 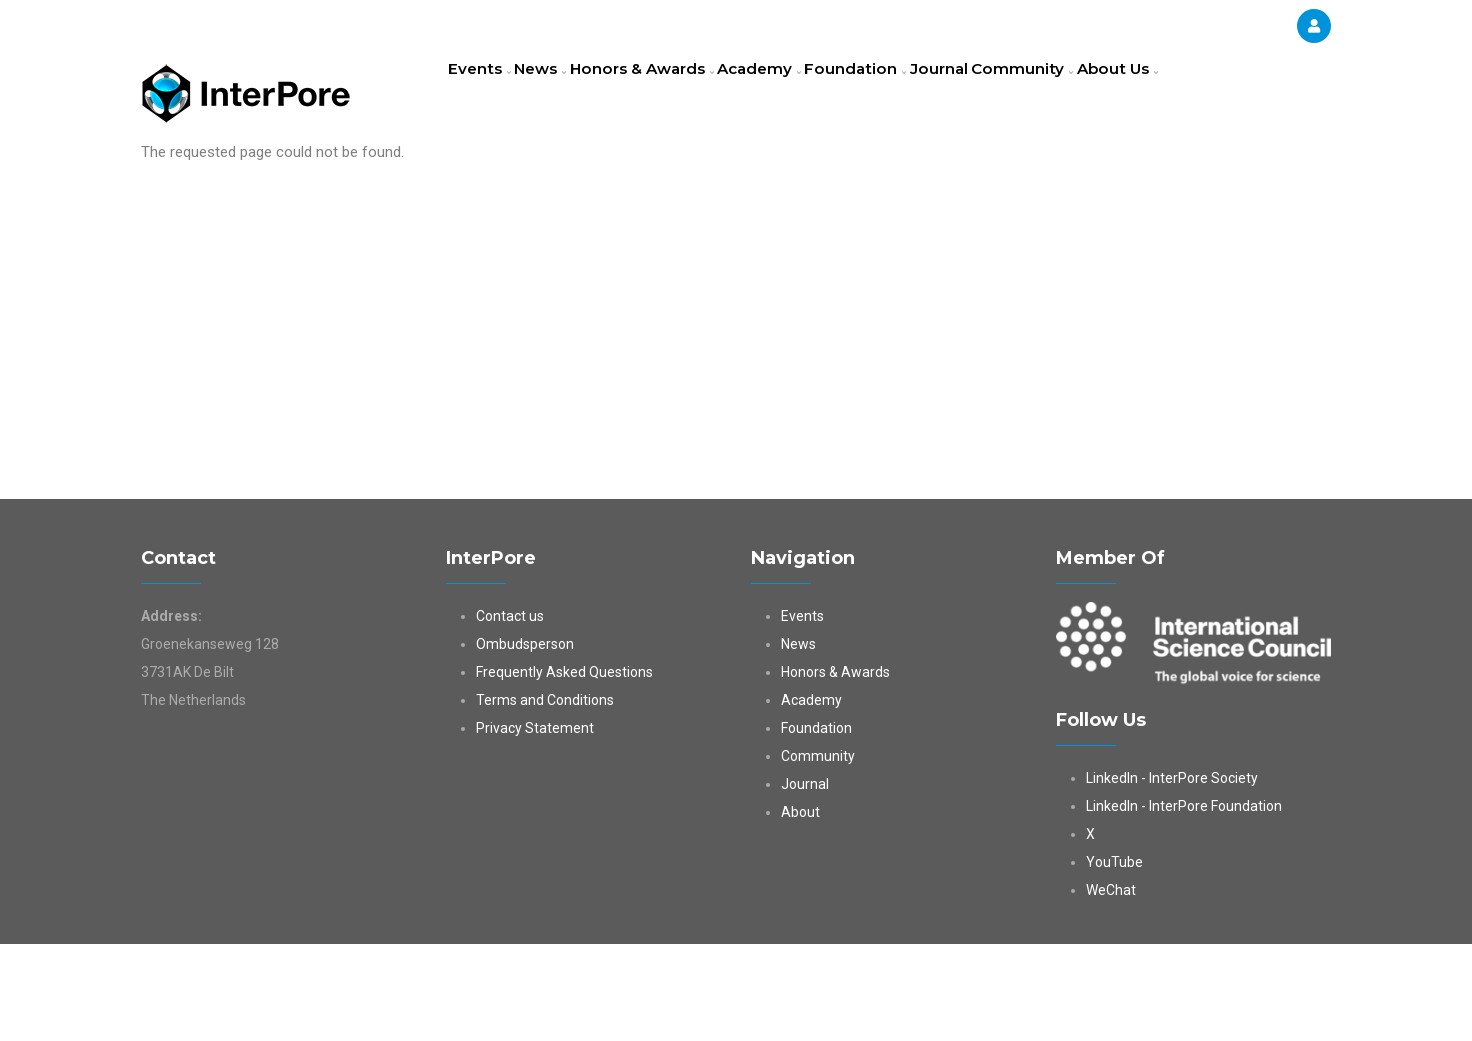 I want to click on Community, so click(x=1099, y=95).